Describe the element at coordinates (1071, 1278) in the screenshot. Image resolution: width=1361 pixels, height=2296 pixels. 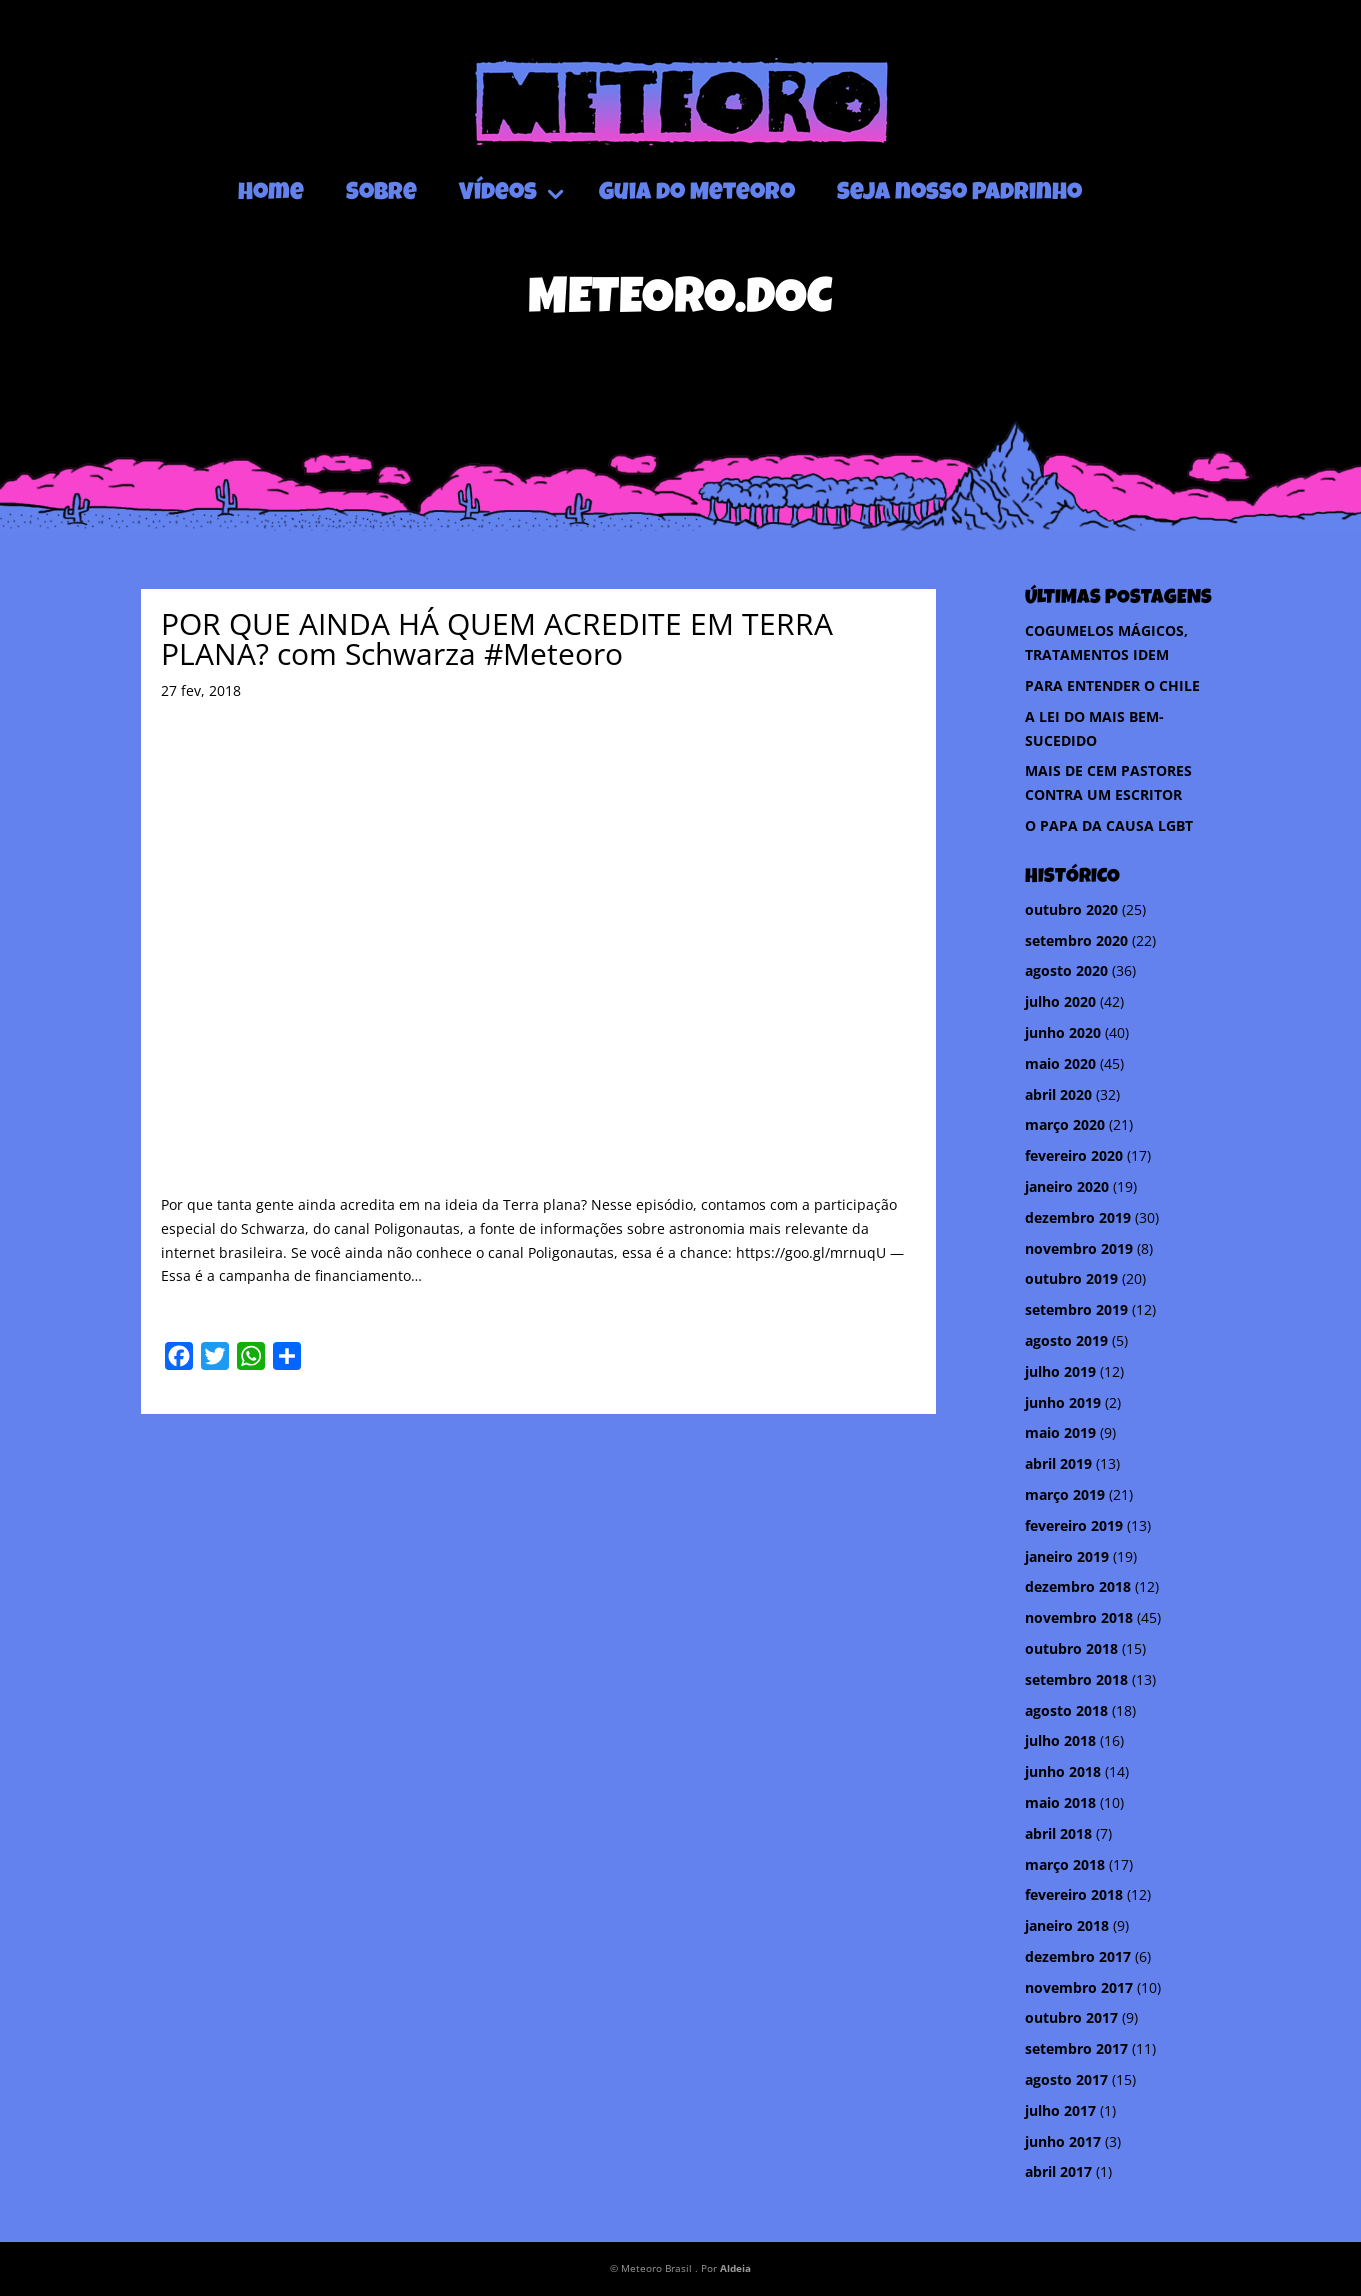
I see `outubro 2019` at that location.